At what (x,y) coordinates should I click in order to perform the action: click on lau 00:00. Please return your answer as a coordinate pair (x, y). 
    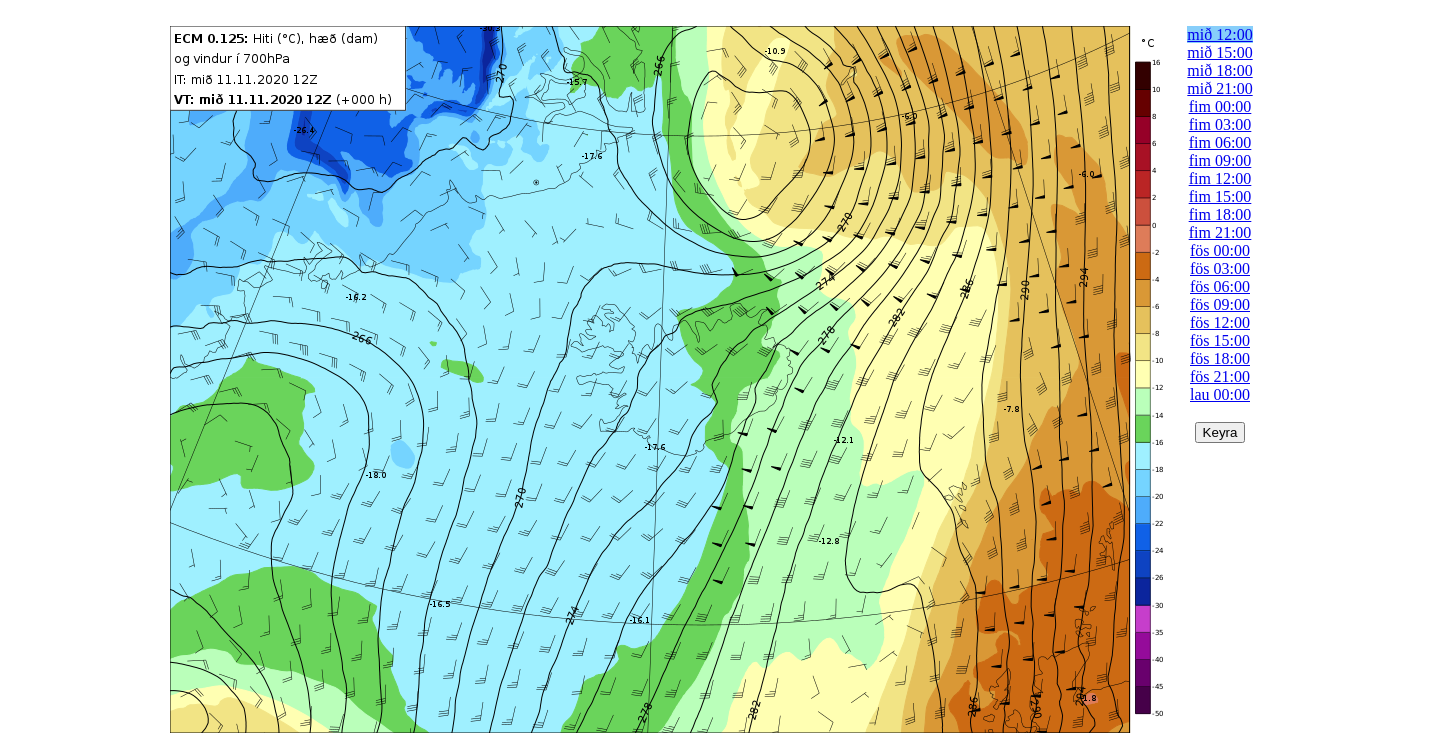
    Looking at the image, I should click on (1220, 394).